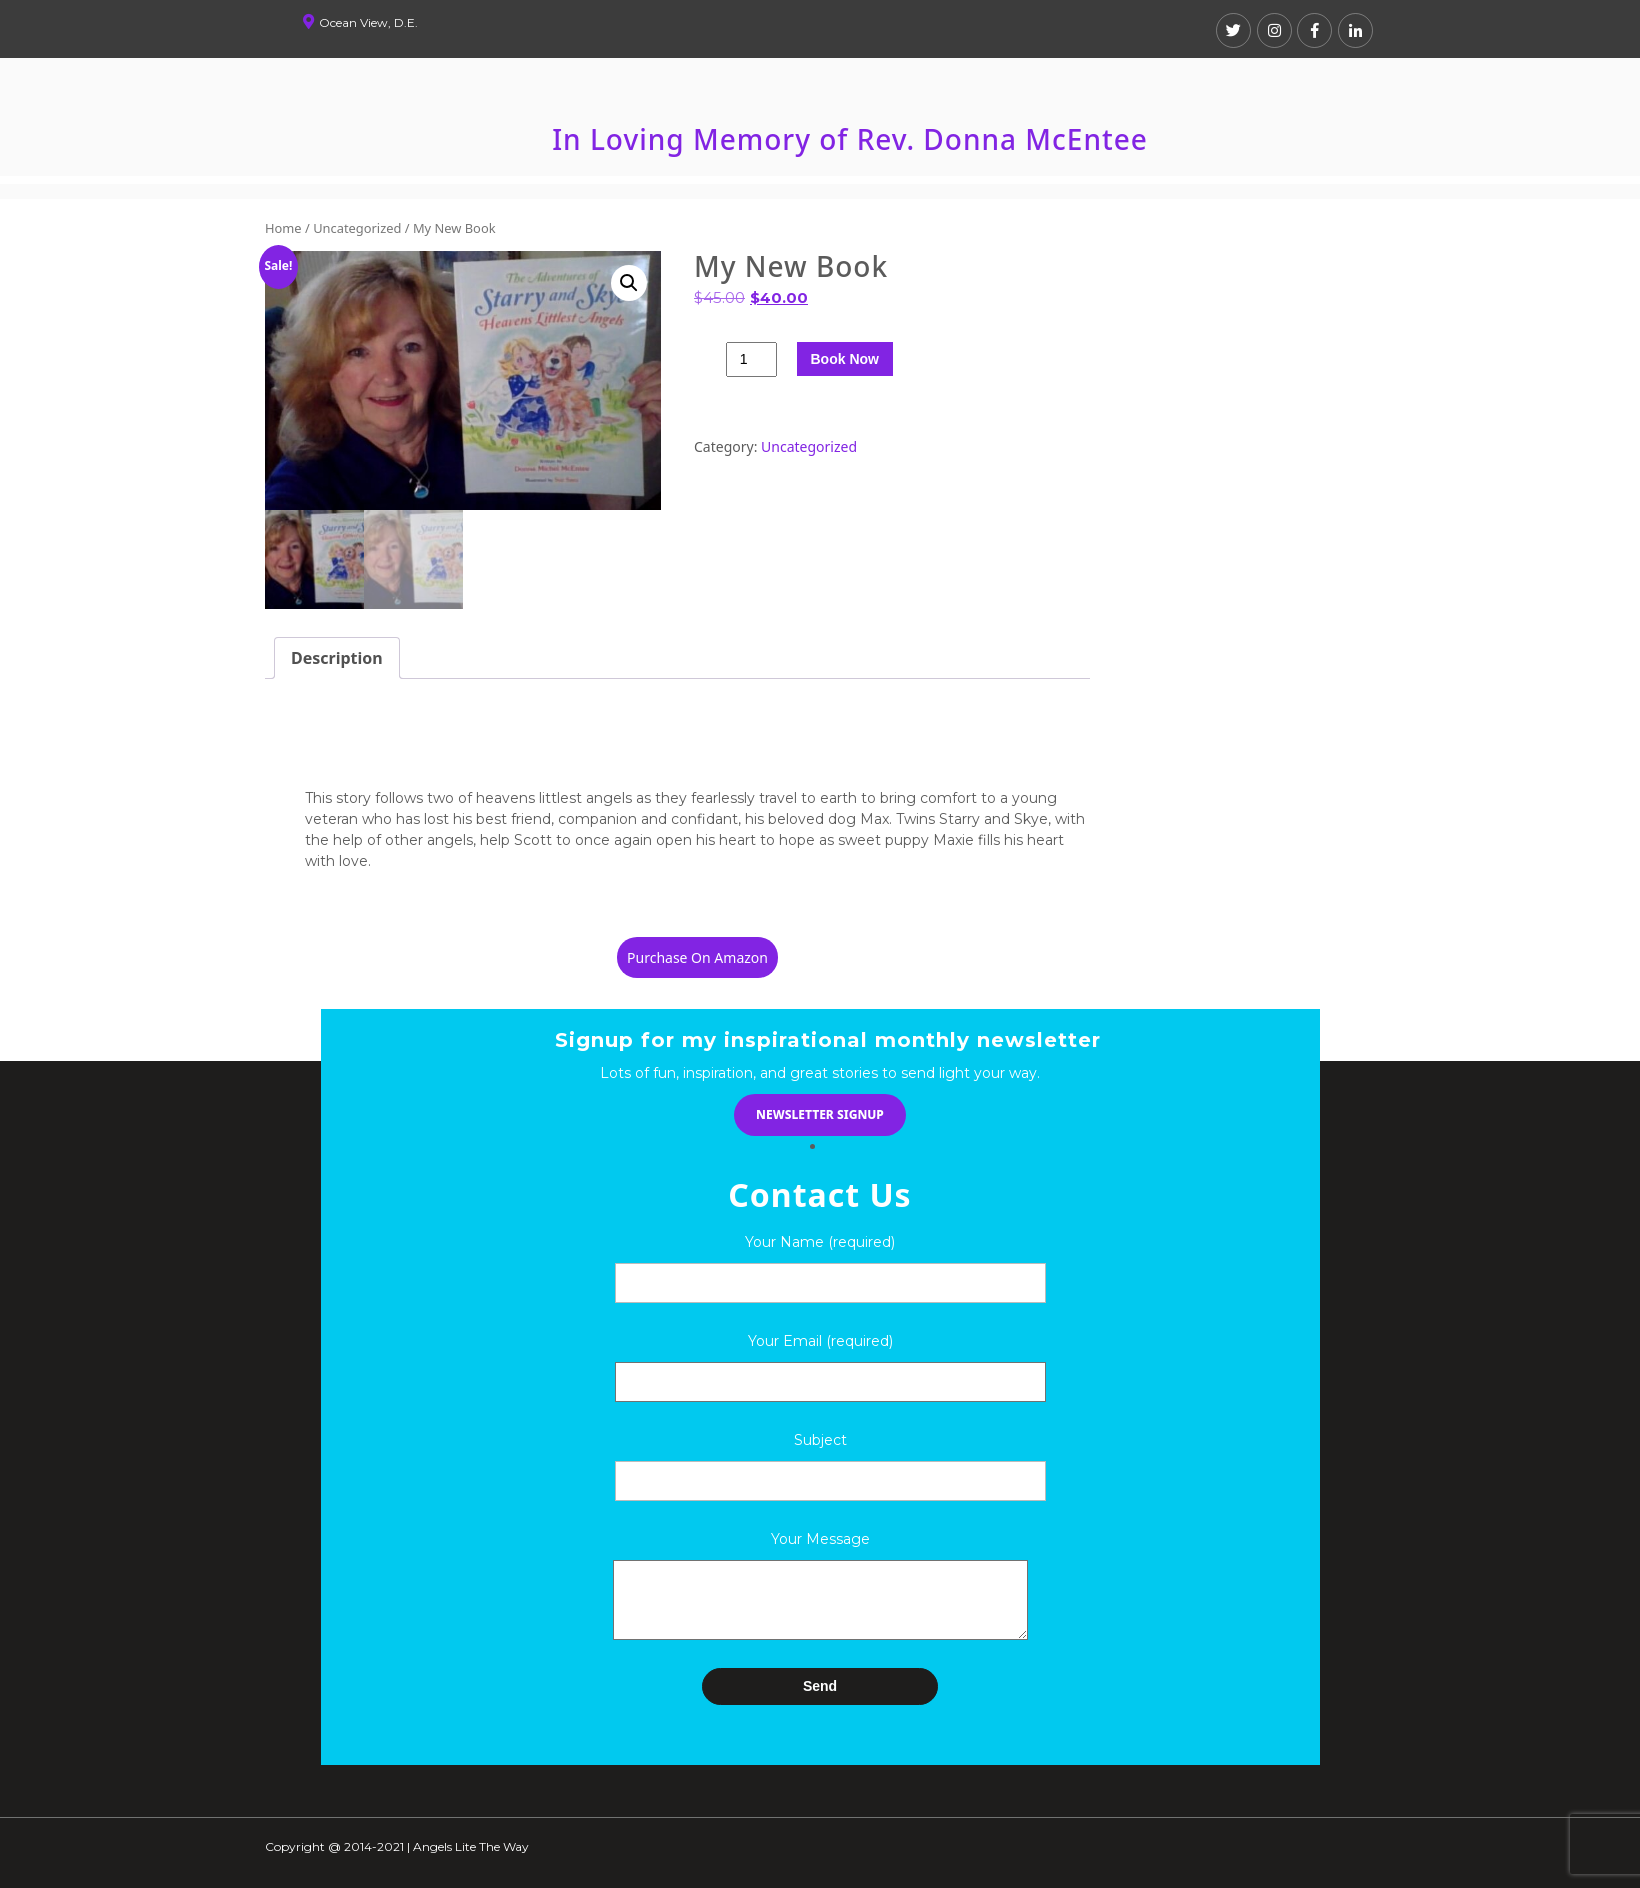 The image size is (1640, 1888). Describe the element at coordinates (357, 228) in the screenshot. I see `Uncategorized` at that location.